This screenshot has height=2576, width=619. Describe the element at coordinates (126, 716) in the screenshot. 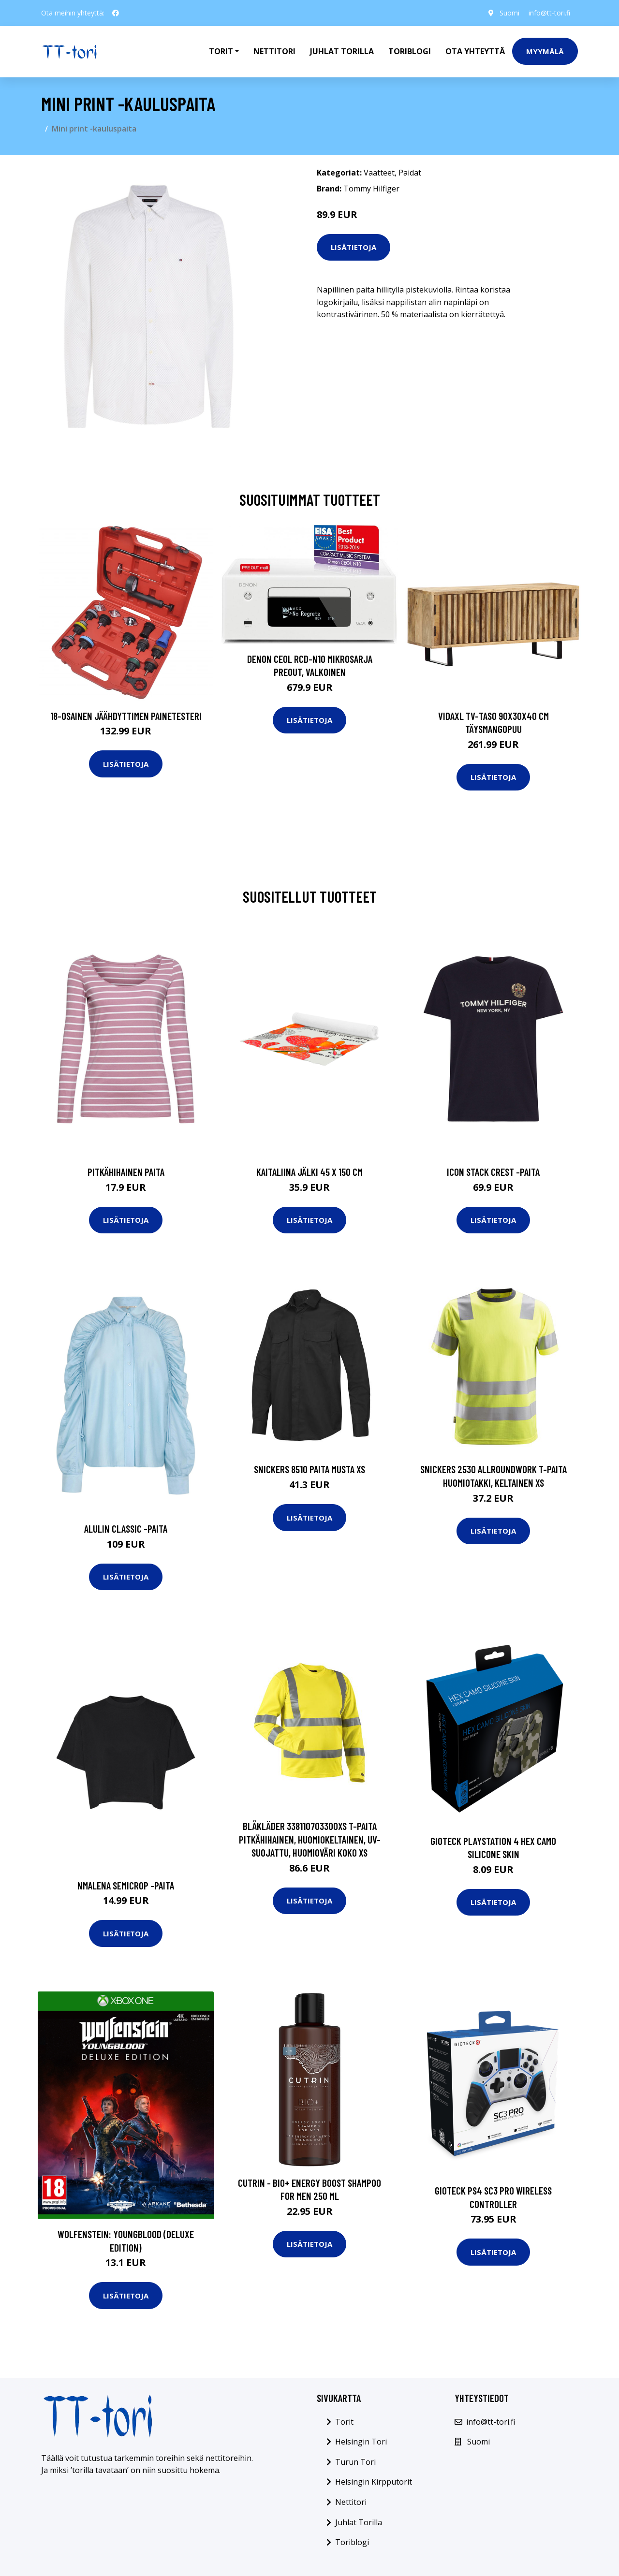

I see `18-osainen Jäähdyttimen Painetesteri` at that location.